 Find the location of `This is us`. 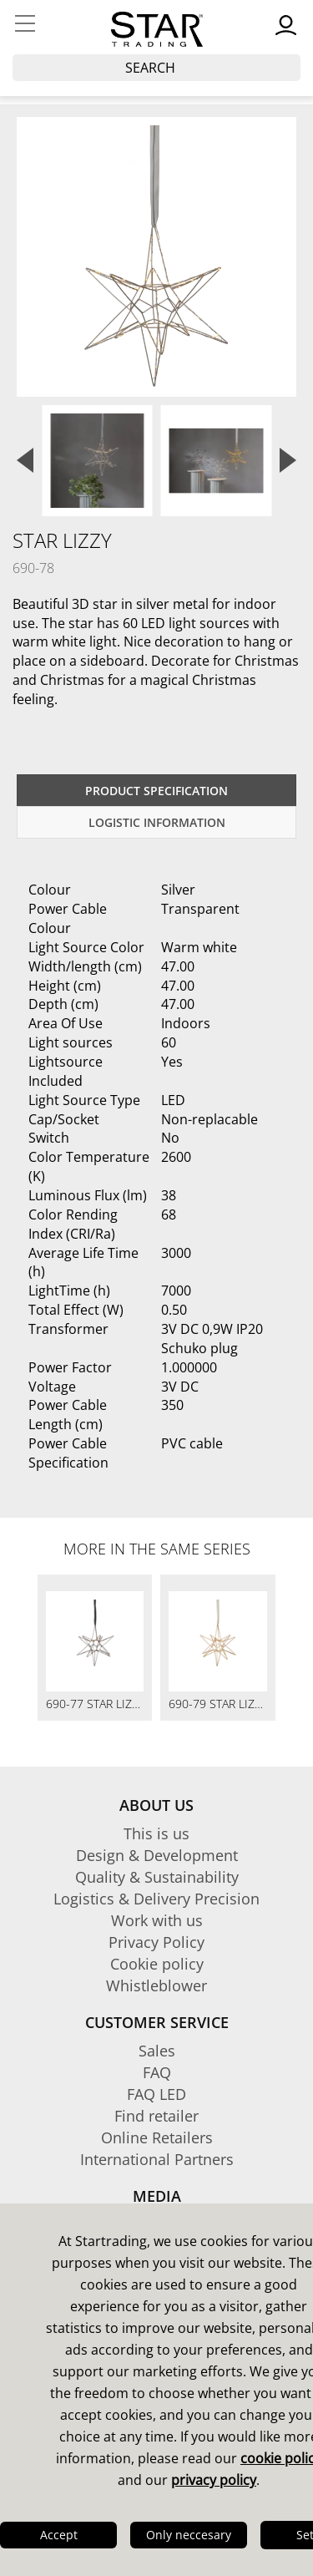

This is us is located at coordinates (156, 1833).